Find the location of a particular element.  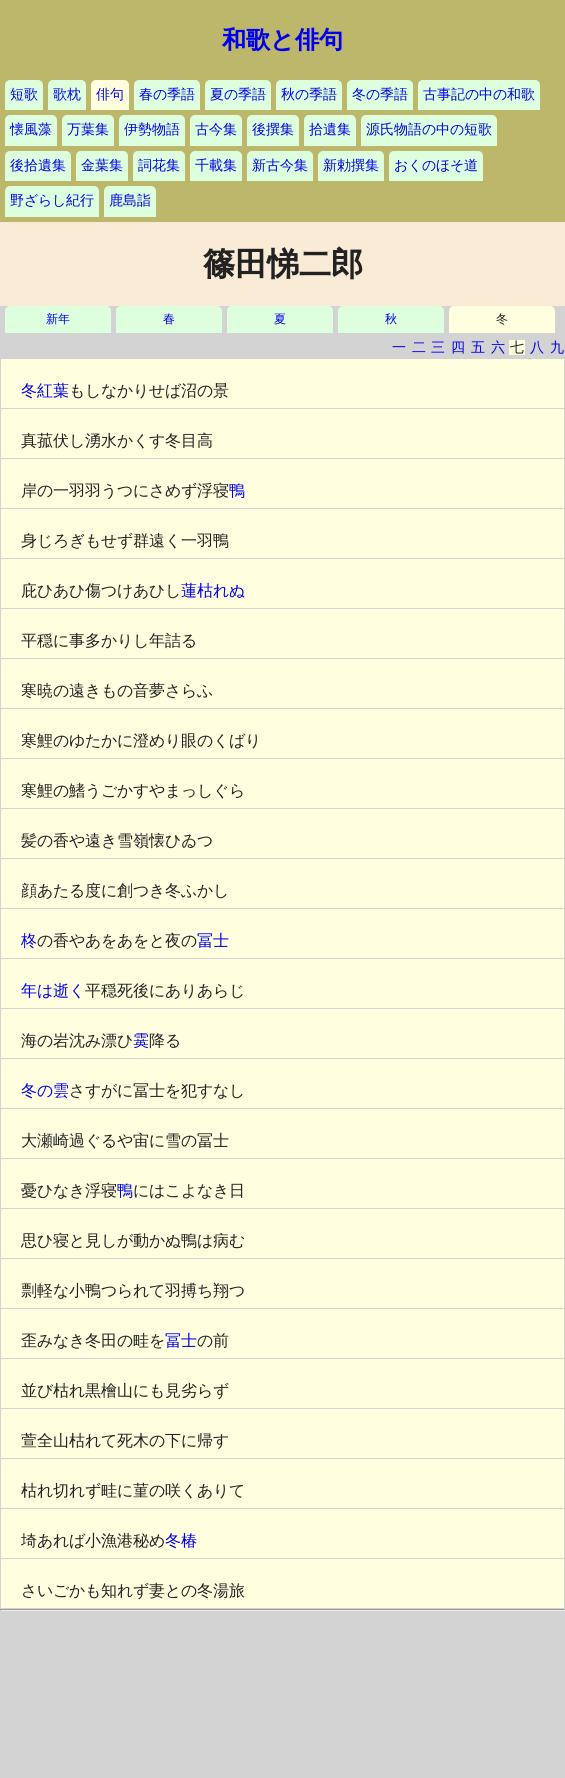

秋の季語 is located at coordinates (309, 94).